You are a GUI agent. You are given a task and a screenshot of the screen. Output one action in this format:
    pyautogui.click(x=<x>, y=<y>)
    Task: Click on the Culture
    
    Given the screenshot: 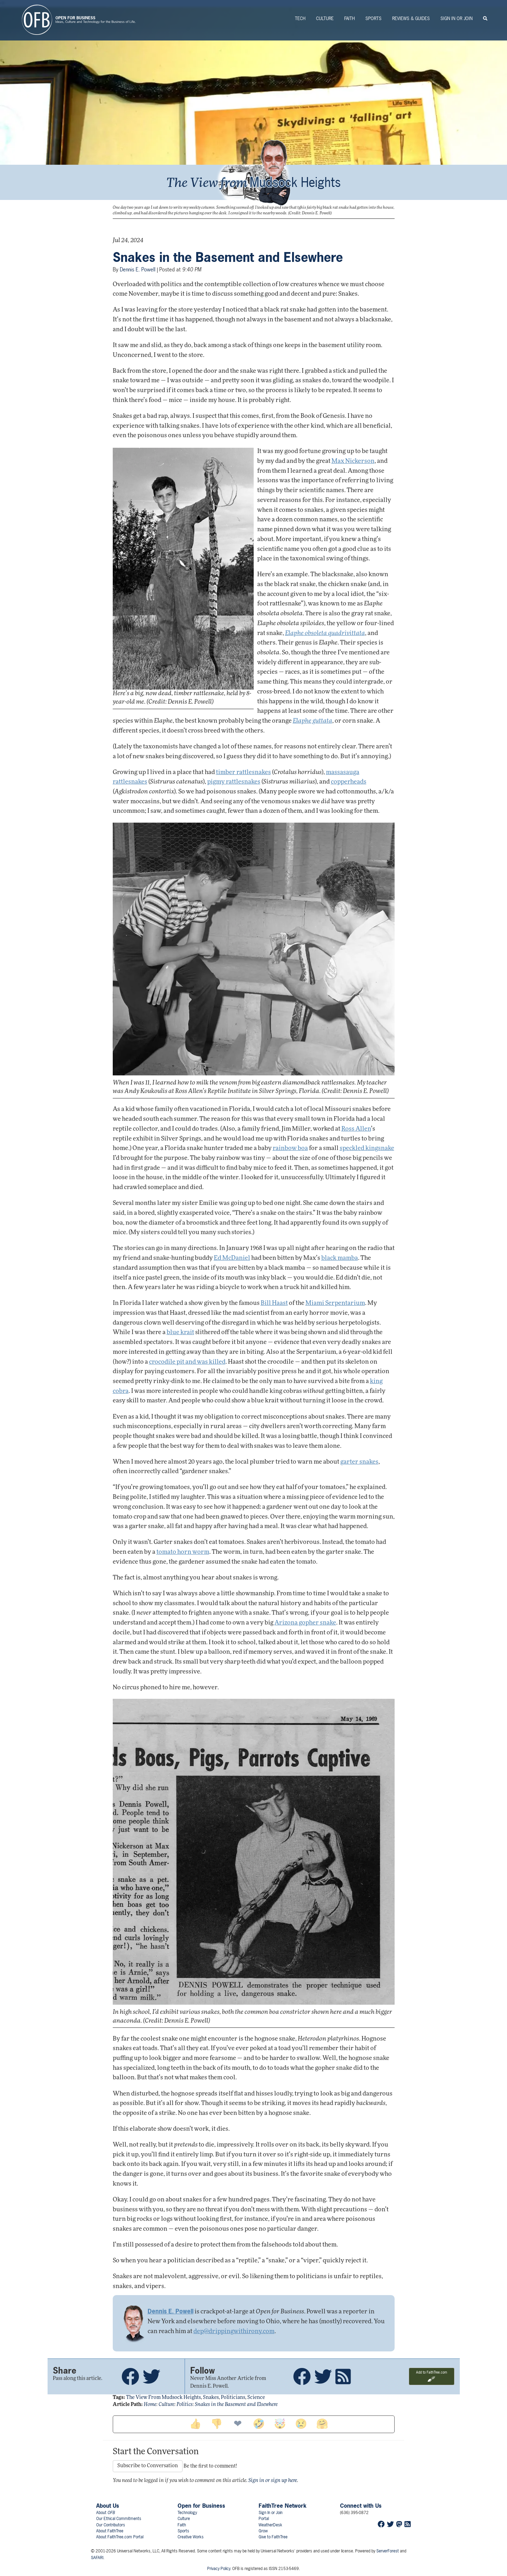 What is the action you would take?
    pyautogui.click(x=325, y=18)
    